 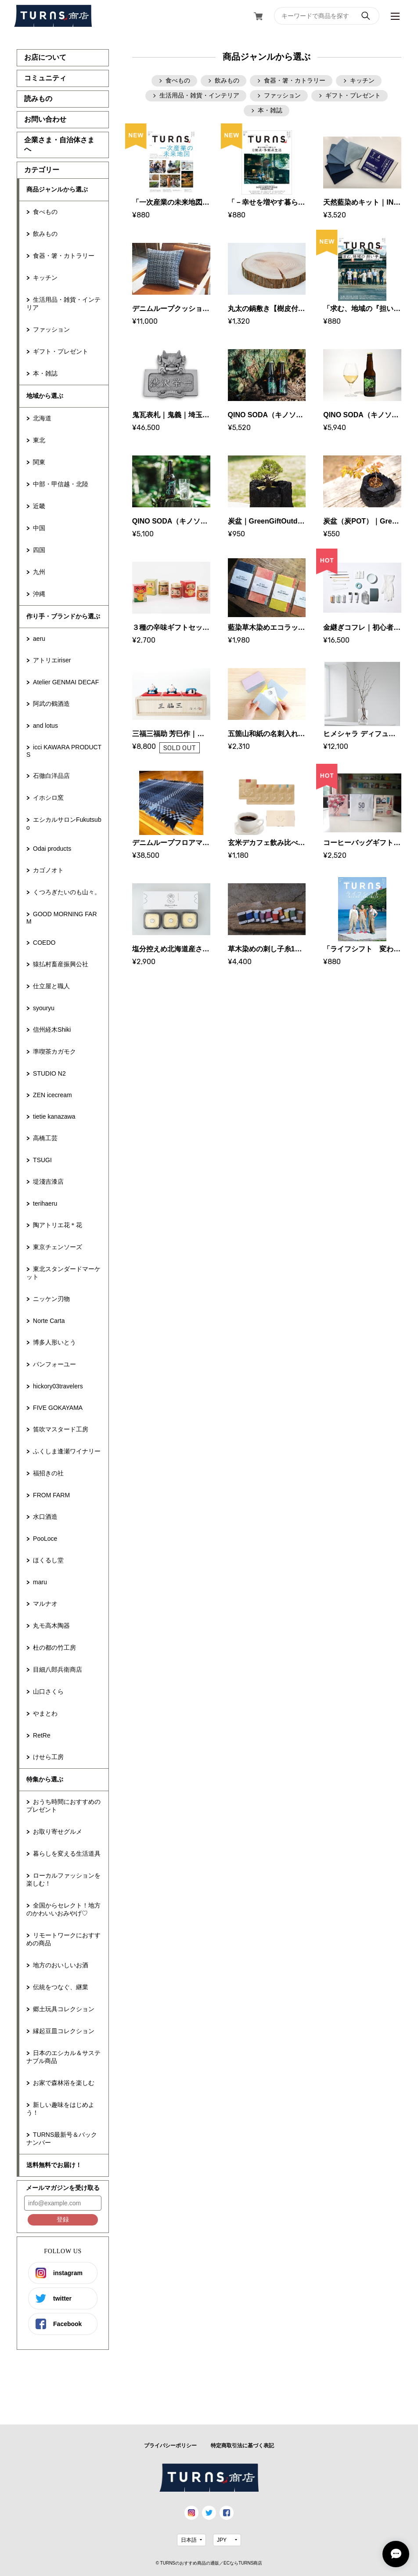 I want to click on 飲みもの, so click(x=45, y=233).